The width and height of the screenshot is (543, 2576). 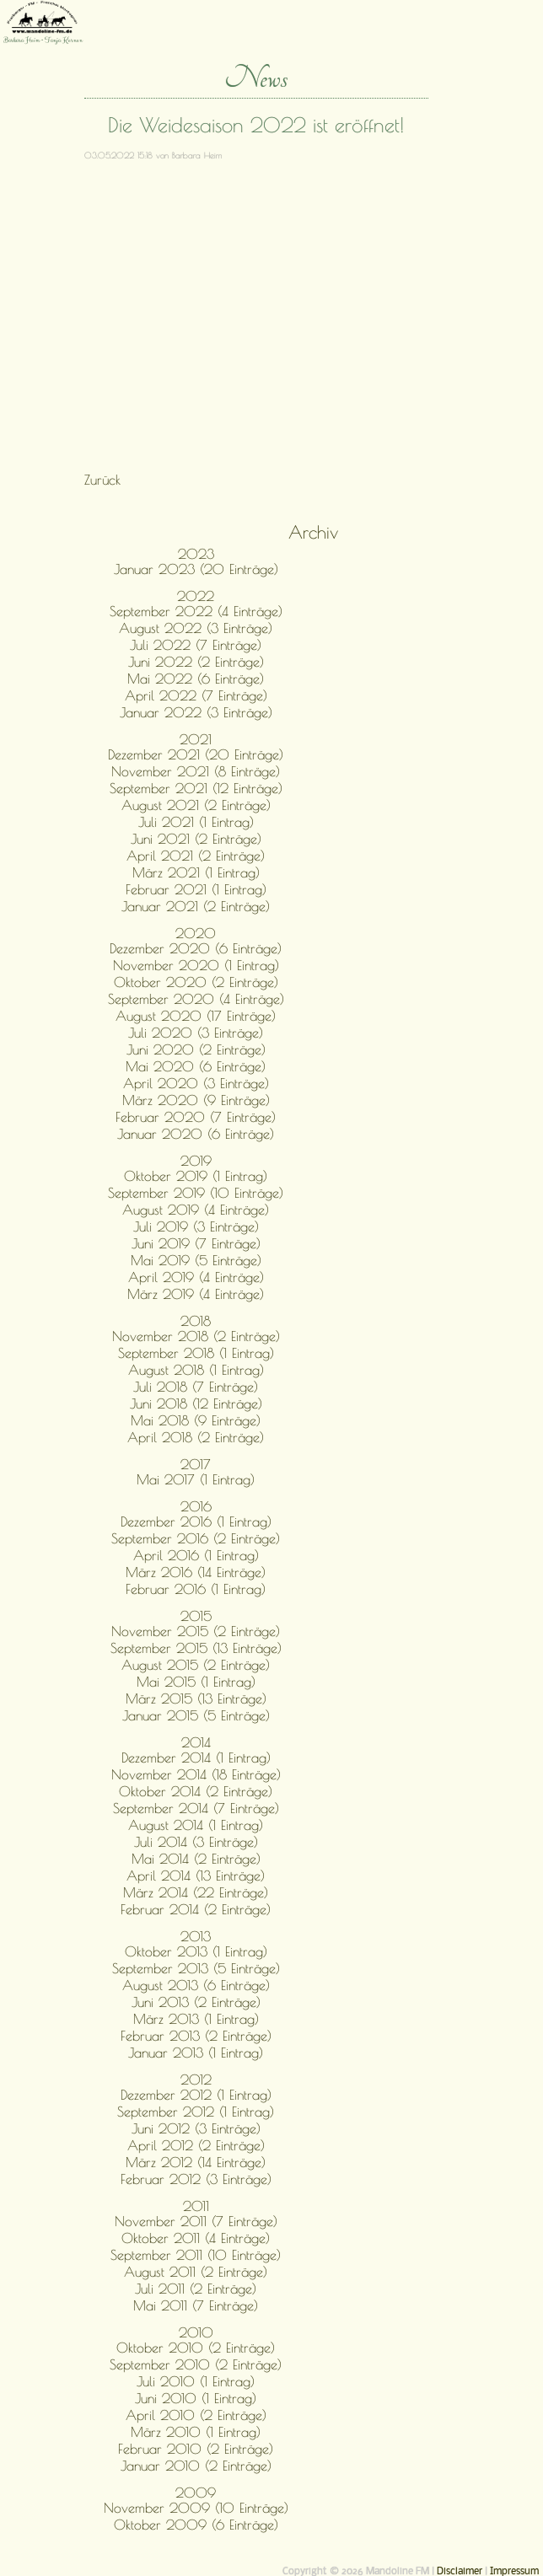 What do you see at coordinates (195, 2347) in the screenshot?
I see `Oktober 2010 (2 Einträge)` at bounding box center [195, 2347].